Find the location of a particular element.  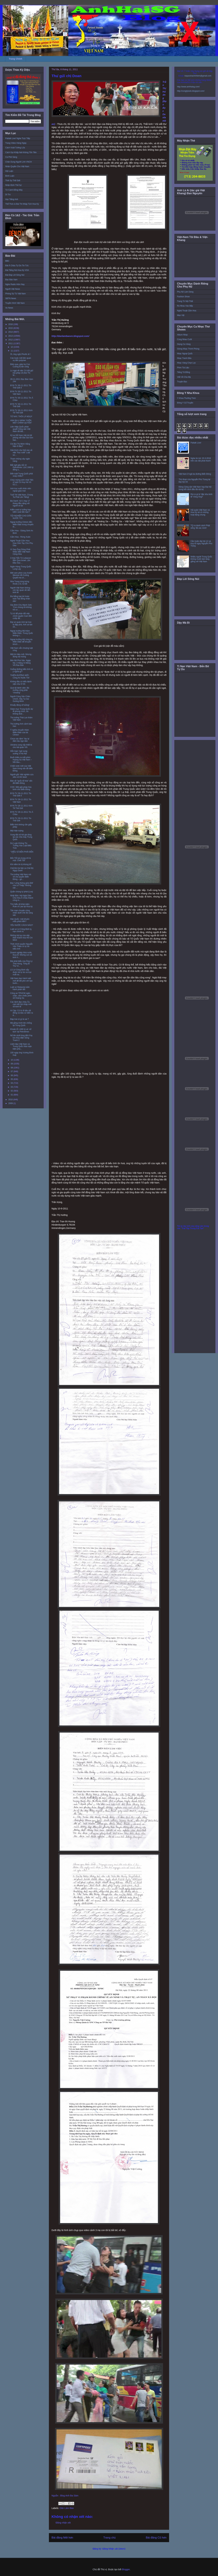

Ý nghĩa chuyến thăm Miến Điện của bà Clinton is located at coordinates (19, 732).